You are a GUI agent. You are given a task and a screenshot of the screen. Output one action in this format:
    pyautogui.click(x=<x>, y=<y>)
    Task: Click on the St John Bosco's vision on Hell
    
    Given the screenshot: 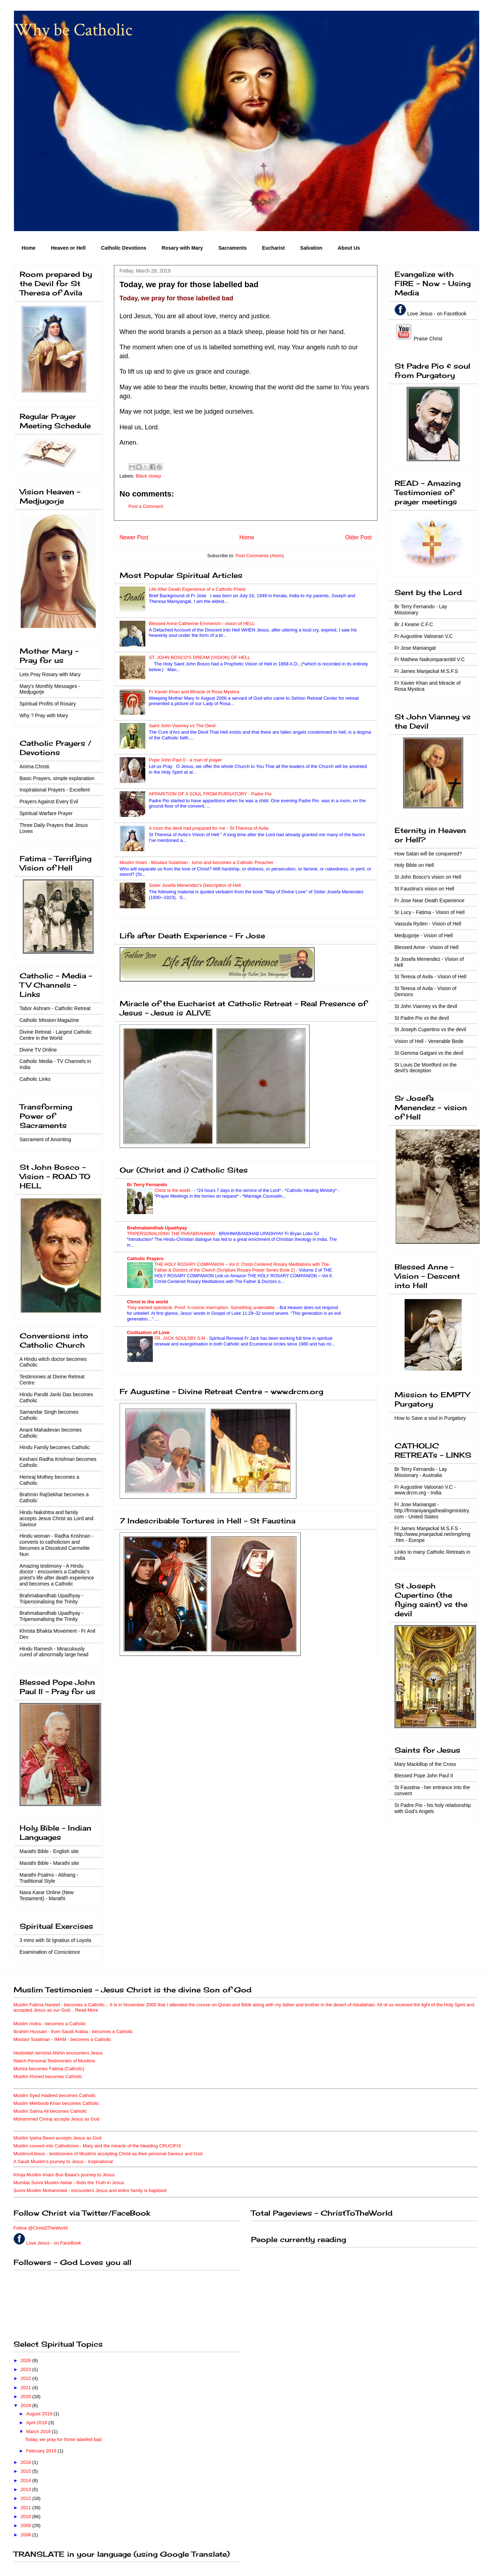 What is the action you would take?
    pyautogui.click(x=428, y=877)
    